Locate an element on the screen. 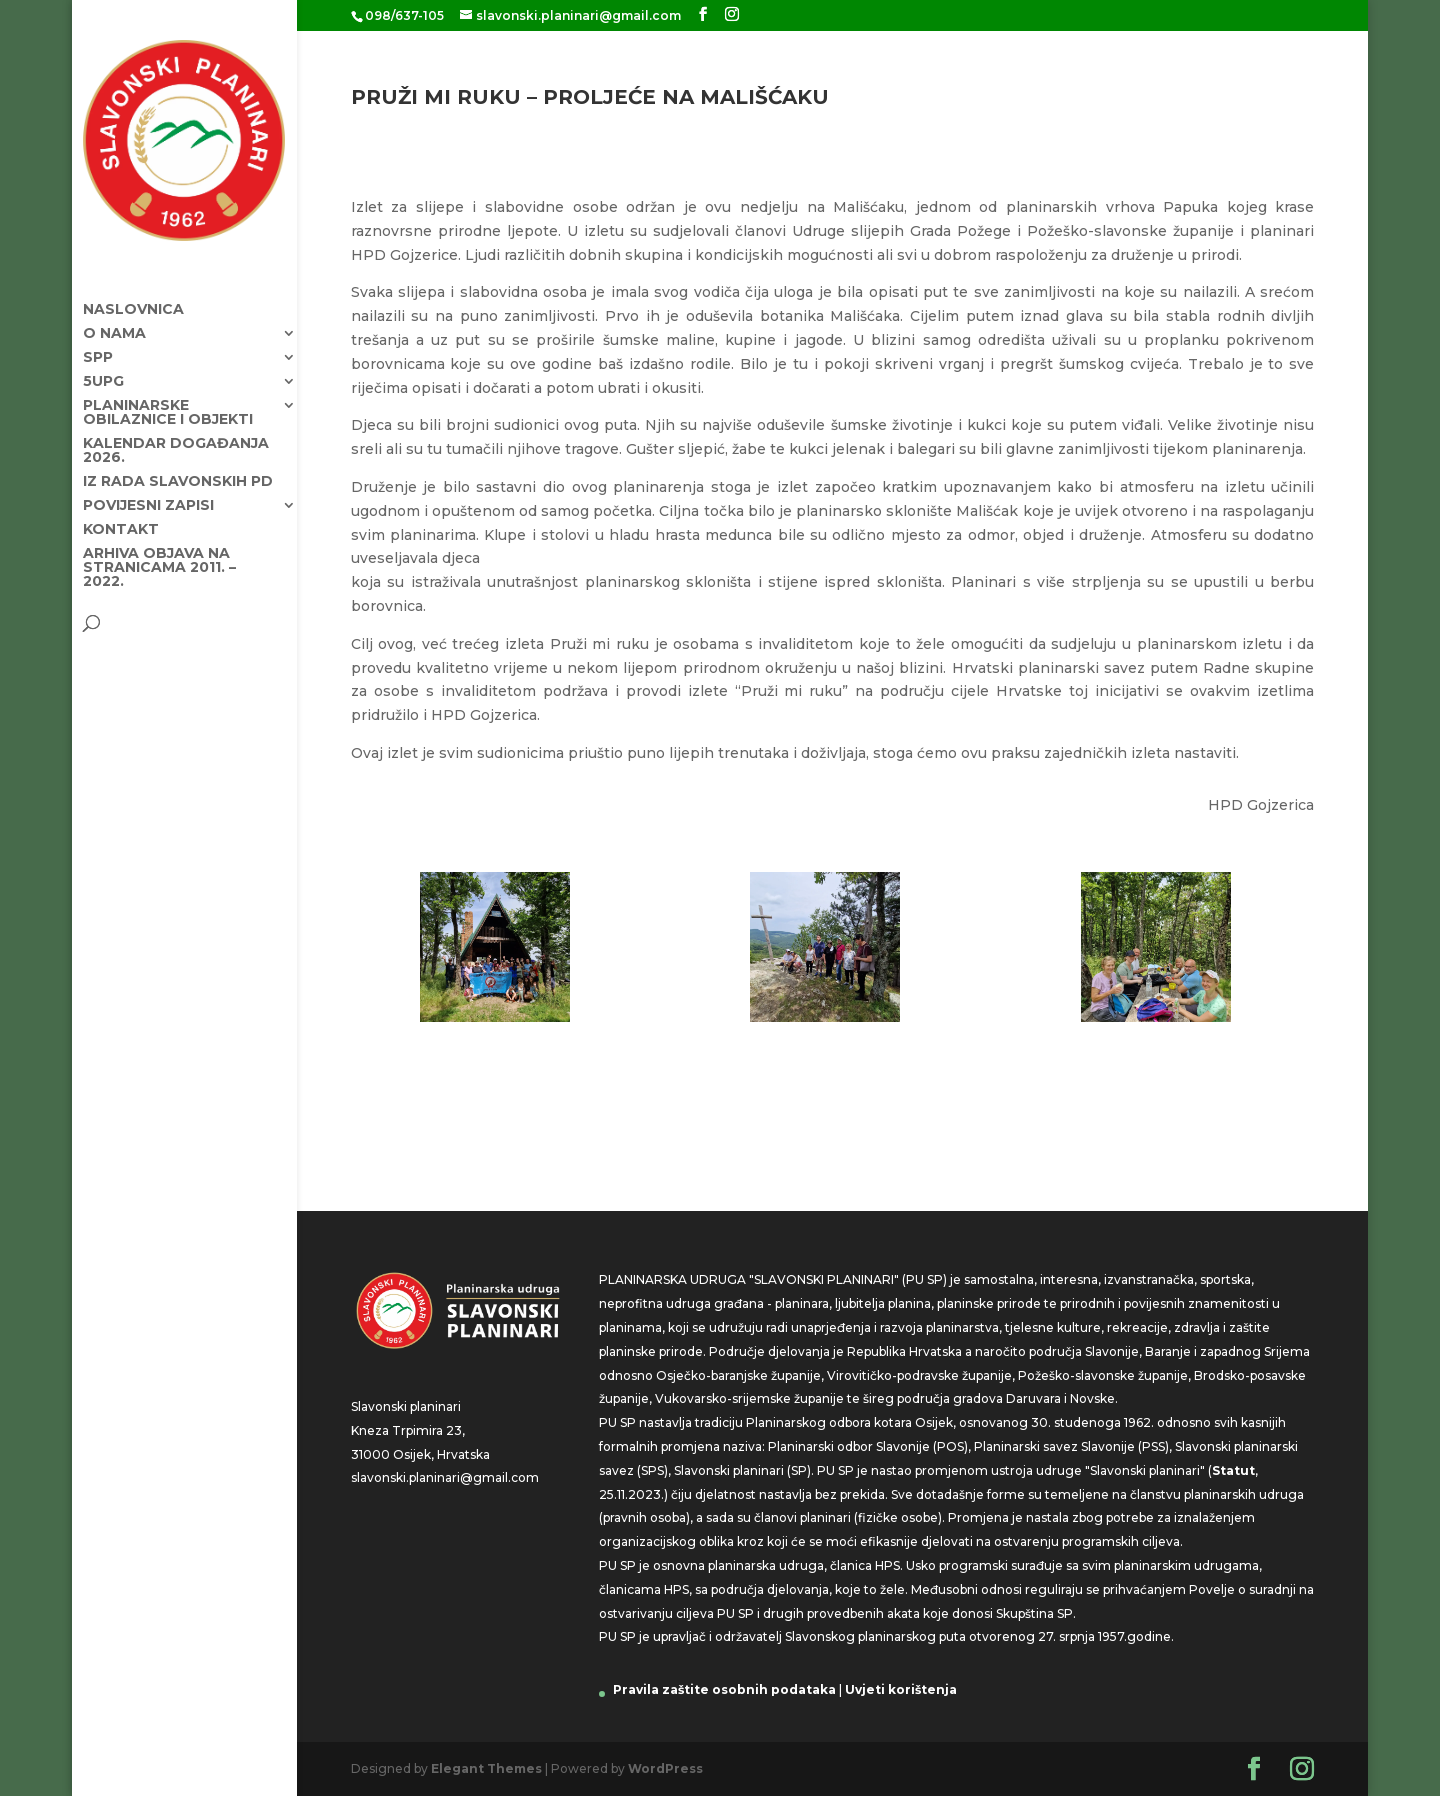 The image size is (1440, 1796). Iz rada Slavonskih PD is located at coordinates (178, 463).